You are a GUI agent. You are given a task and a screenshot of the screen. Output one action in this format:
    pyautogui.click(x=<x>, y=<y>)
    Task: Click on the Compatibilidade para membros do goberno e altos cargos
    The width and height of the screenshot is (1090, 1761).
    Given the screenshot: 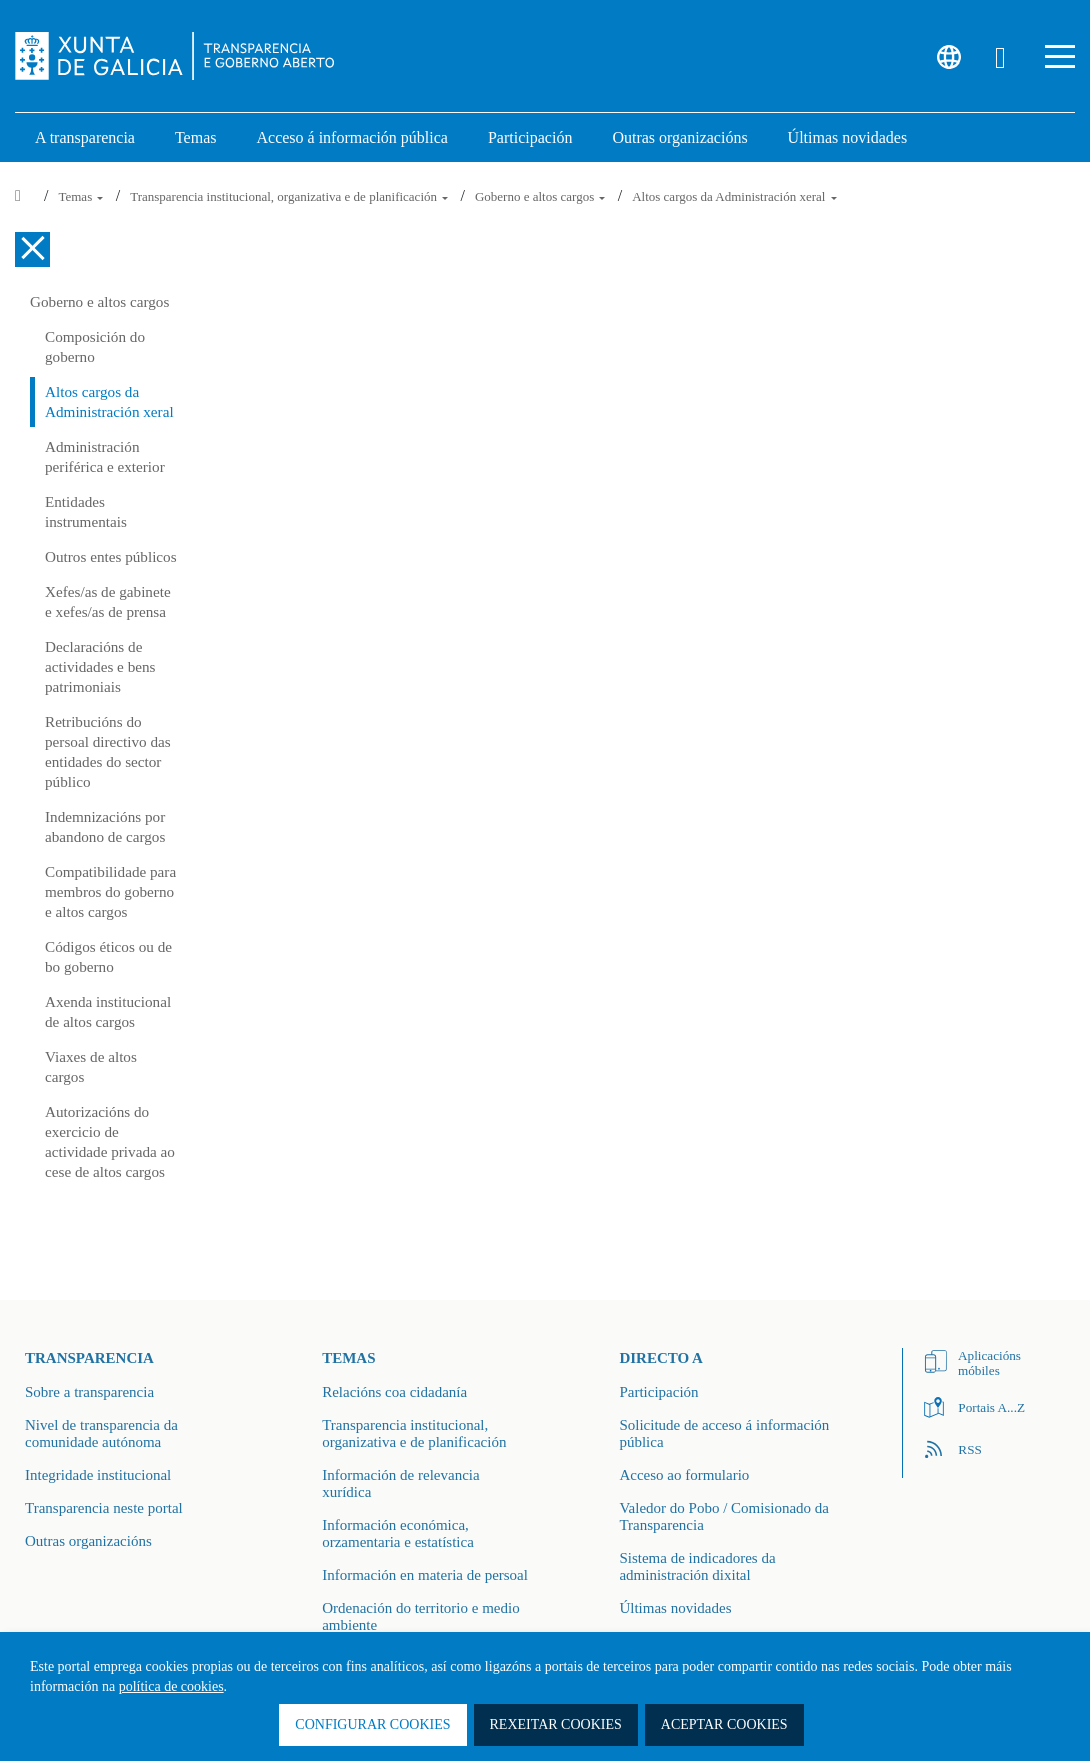 What is the action you would take?
    pyautogui.click(x=110, y=891)
    